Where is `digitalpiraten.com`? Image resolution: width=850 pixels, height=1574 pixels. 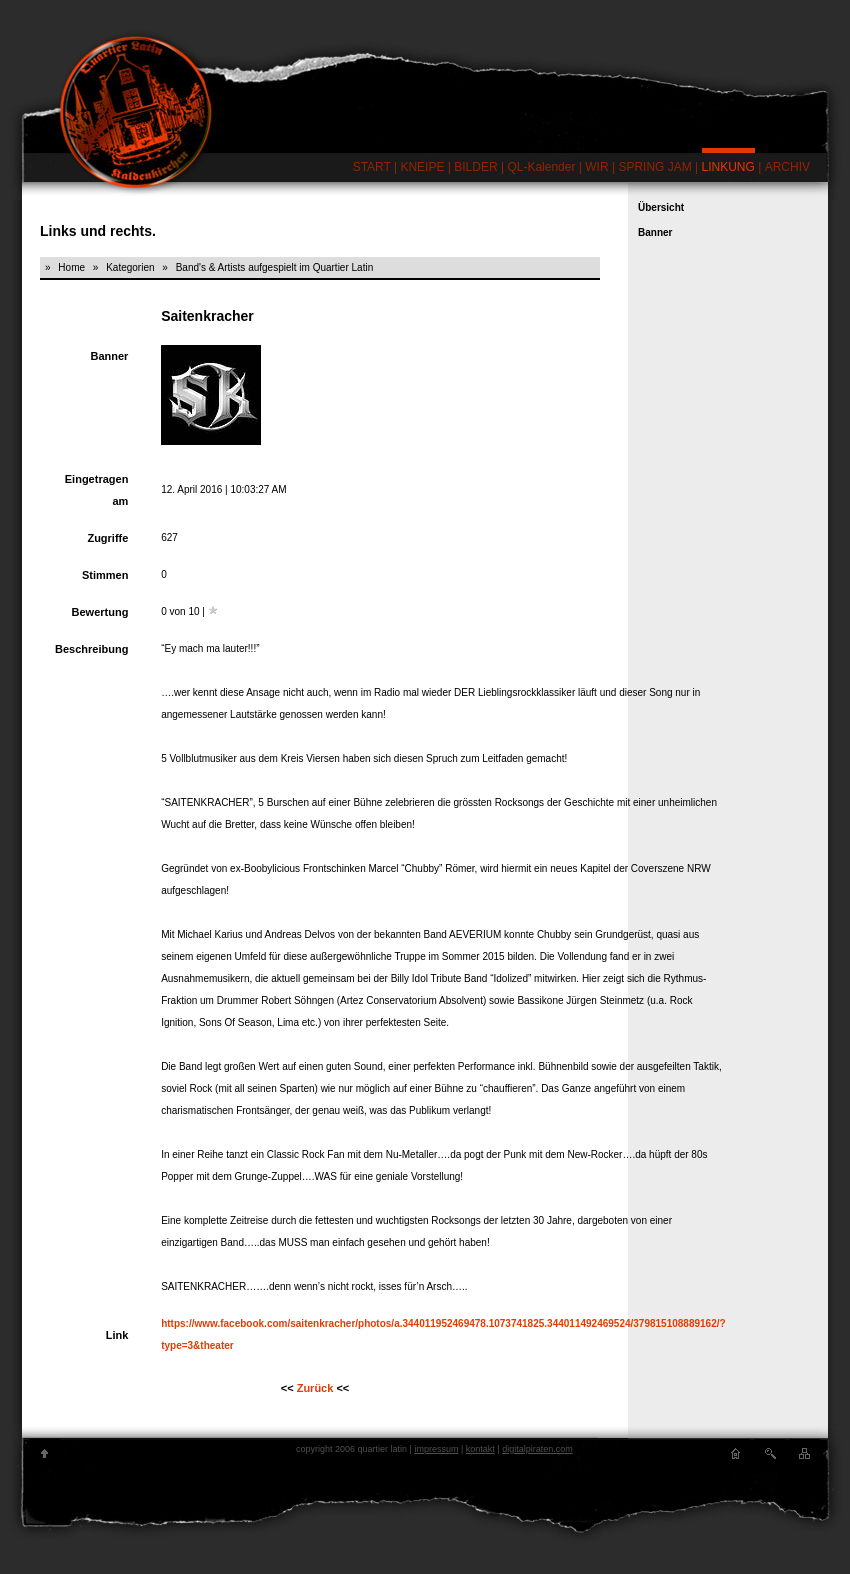
digitalpiraten.com is located at coordinates (537, 1449).